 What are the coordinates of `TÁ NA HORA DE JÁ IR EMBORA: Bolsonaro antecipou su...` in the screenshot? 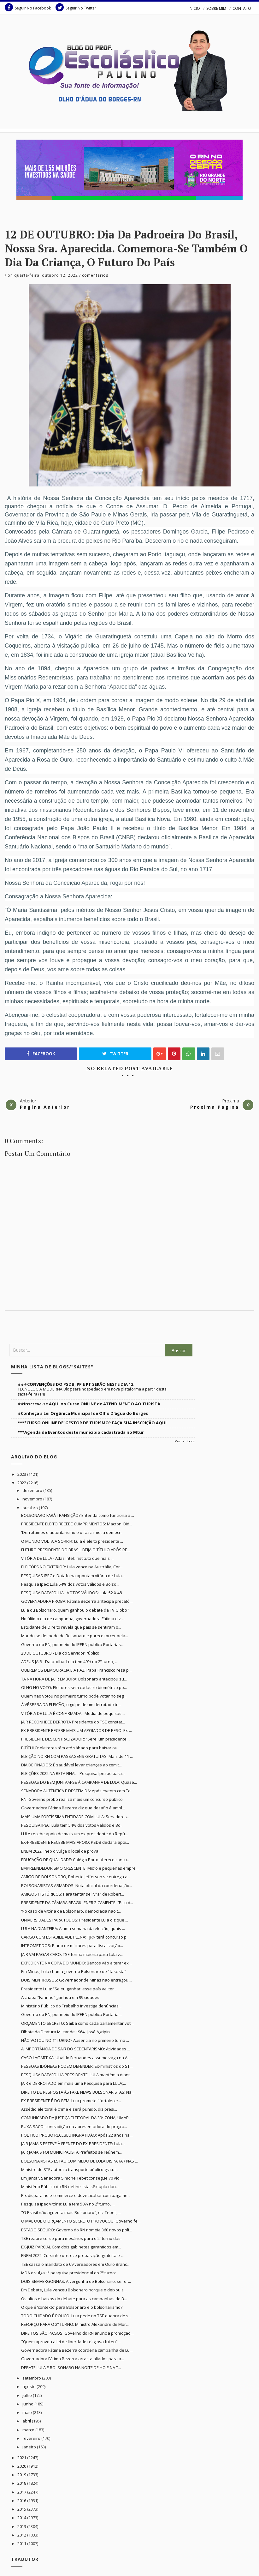 It's located at (74, 1679).